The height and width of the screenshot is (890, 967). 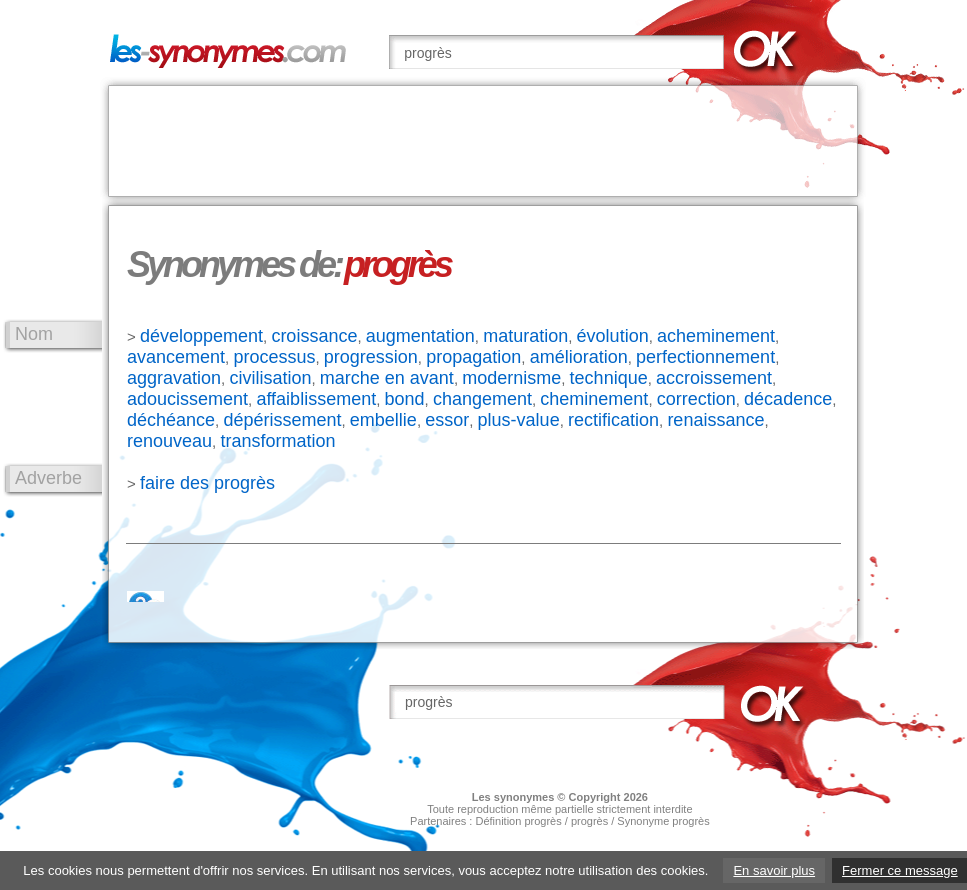 What do you see at coordinates (524, 797) in the screenshot?
I see `synonymes` at bounding box center [524, 797].